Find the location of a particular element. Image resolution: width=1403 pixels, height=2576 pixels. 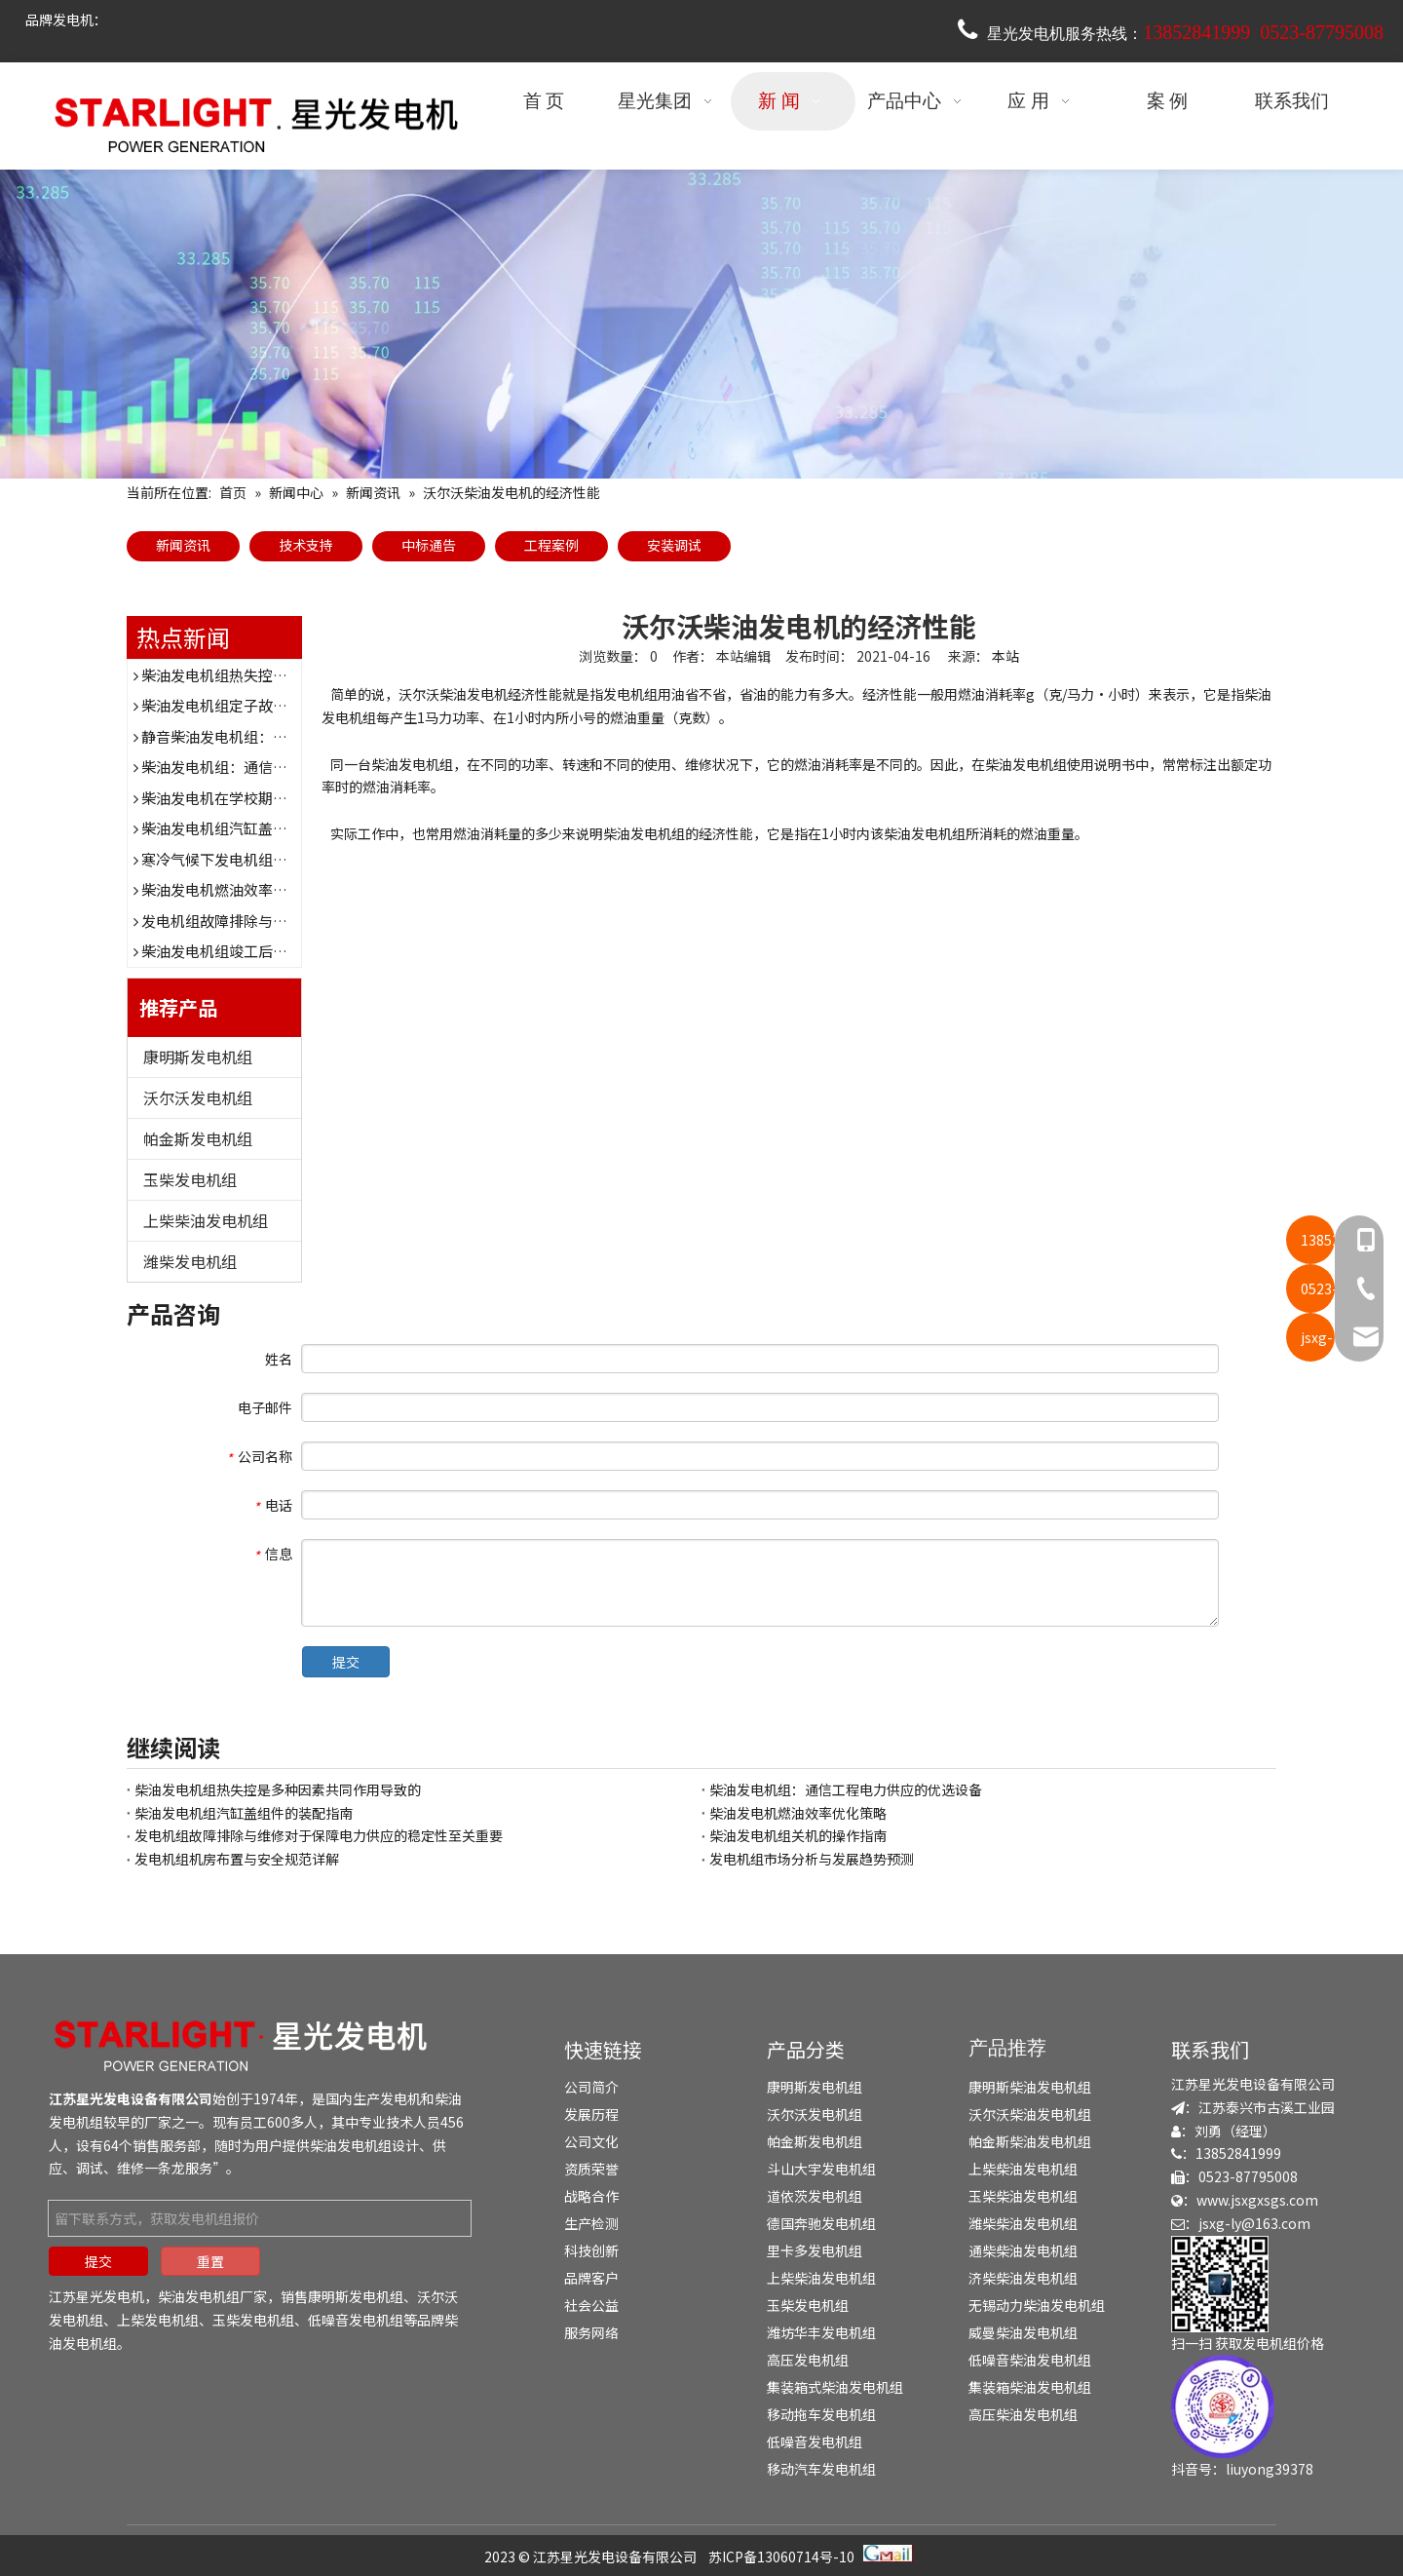

集装箱柴油发电机组 is located at coordinates (1029, 2387).